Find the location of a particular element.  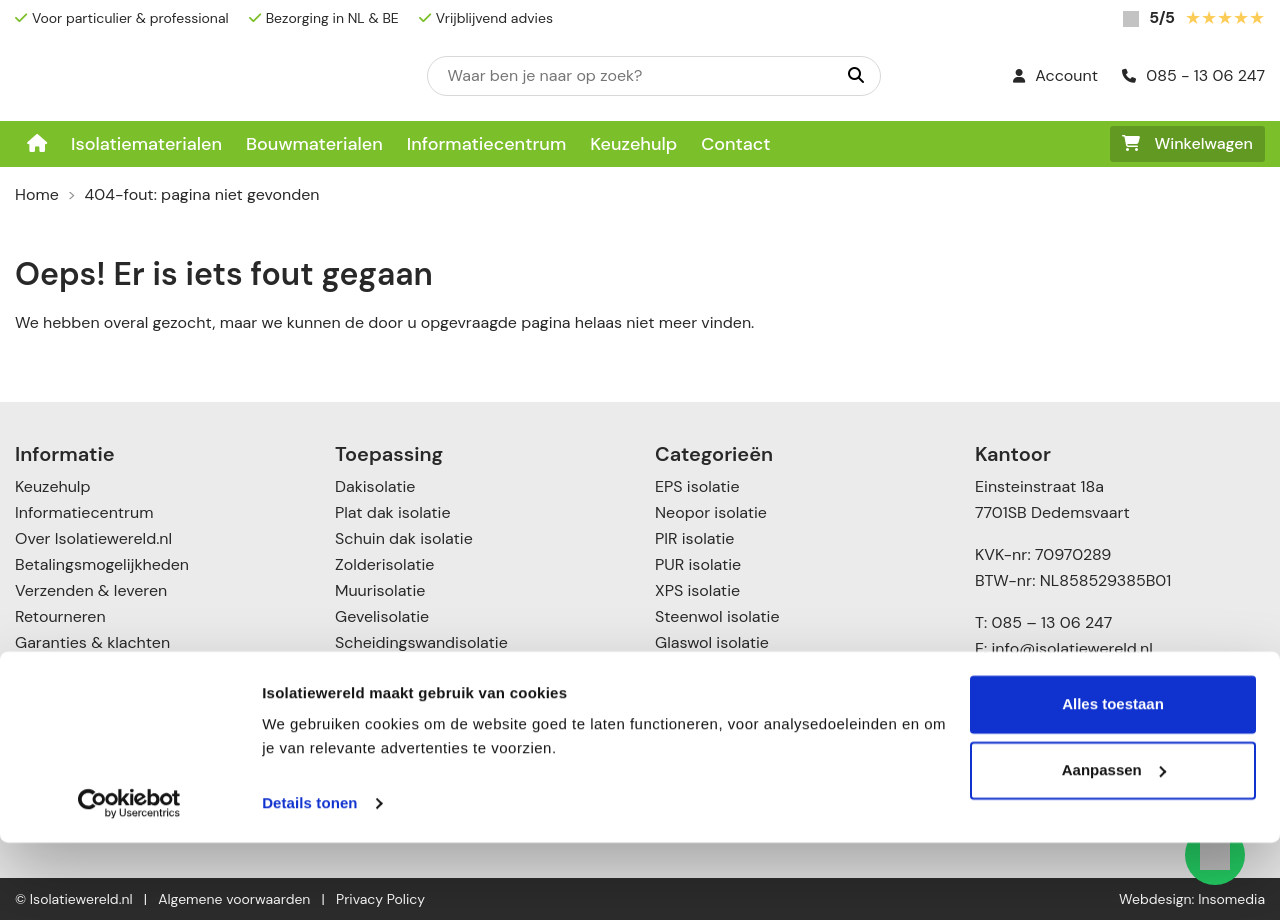

Neopor isolatie is located at coordinates (711, 512).